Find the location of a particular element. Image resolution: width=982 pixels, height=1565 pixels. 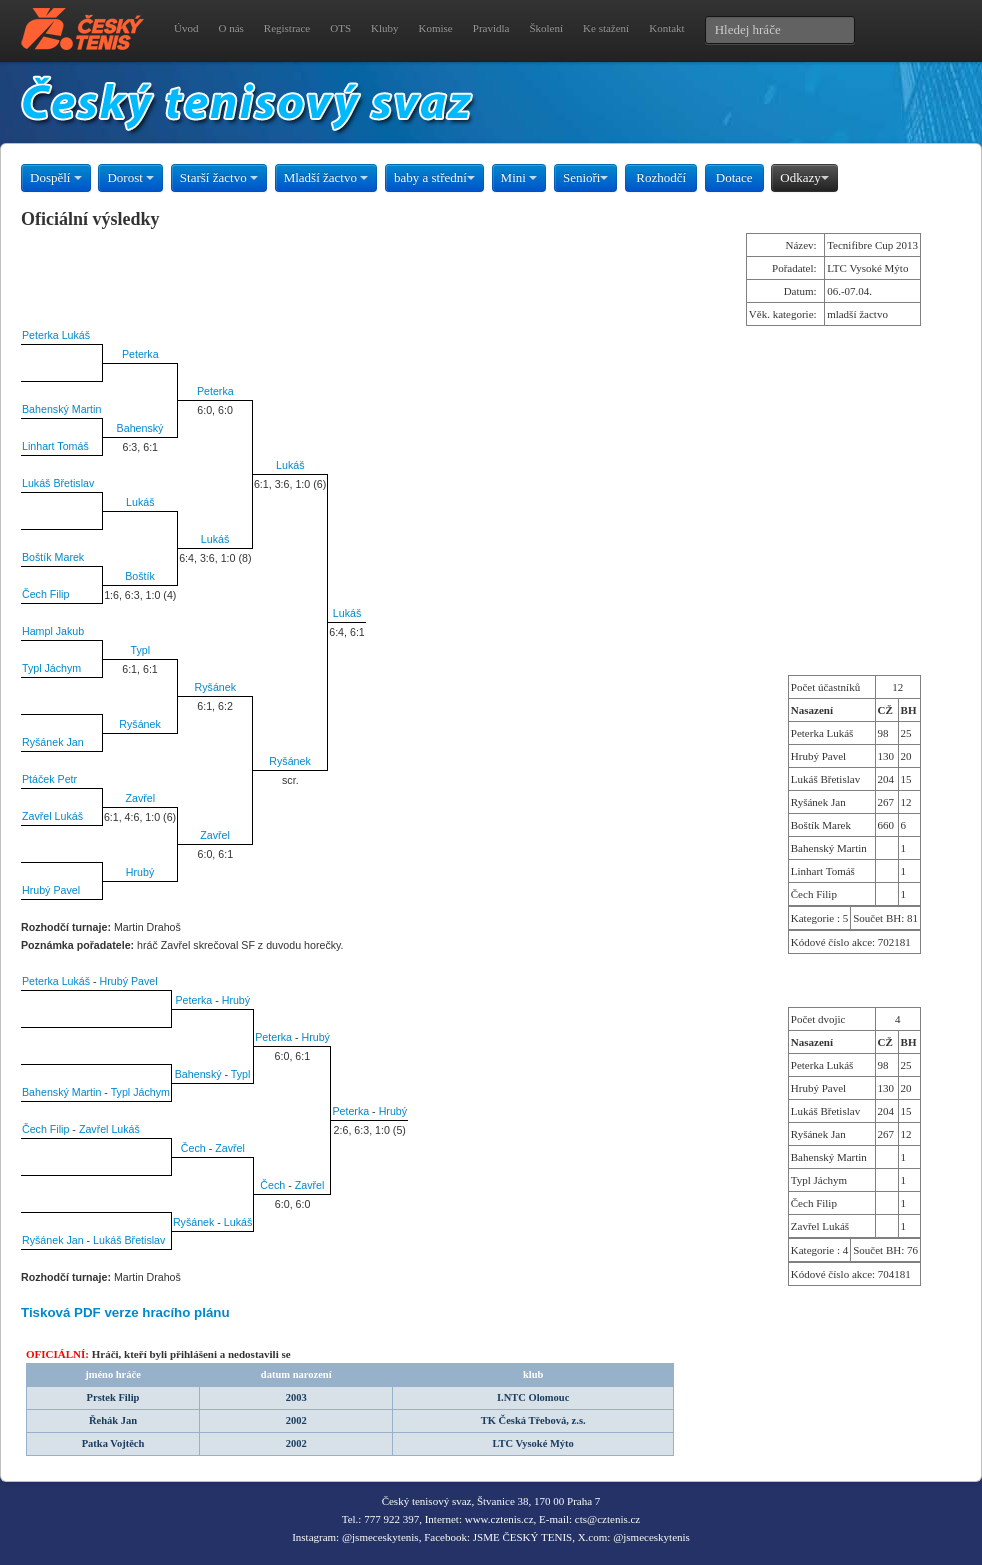

JSME ČESKÝ TENIS is located at coordinates (522, 1537).